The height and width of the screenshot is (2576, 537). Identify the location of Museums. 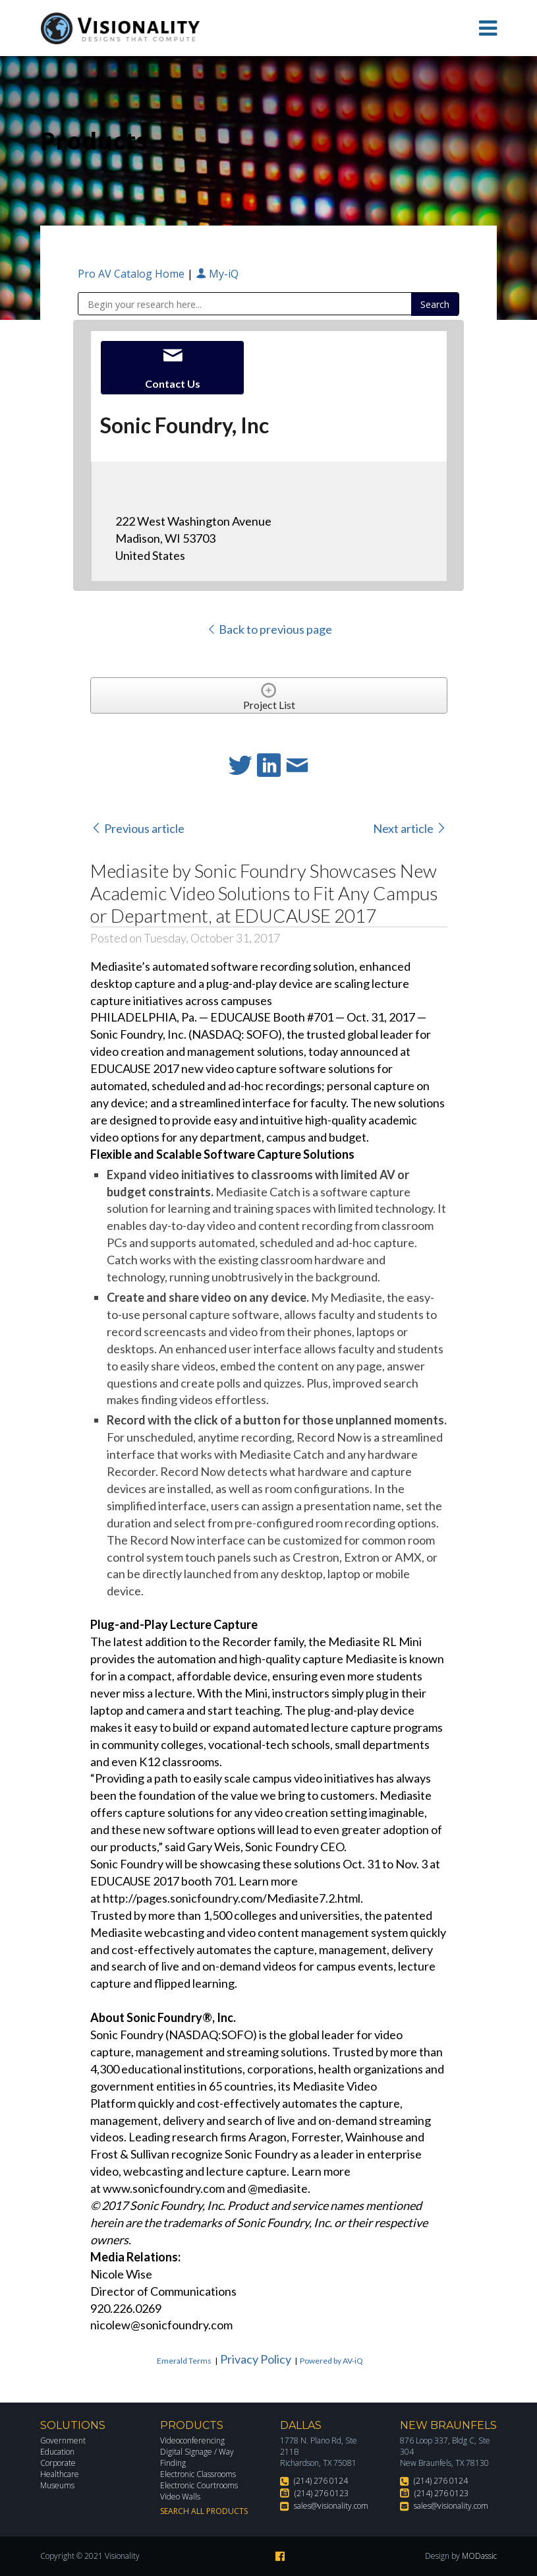
(57, 2485).